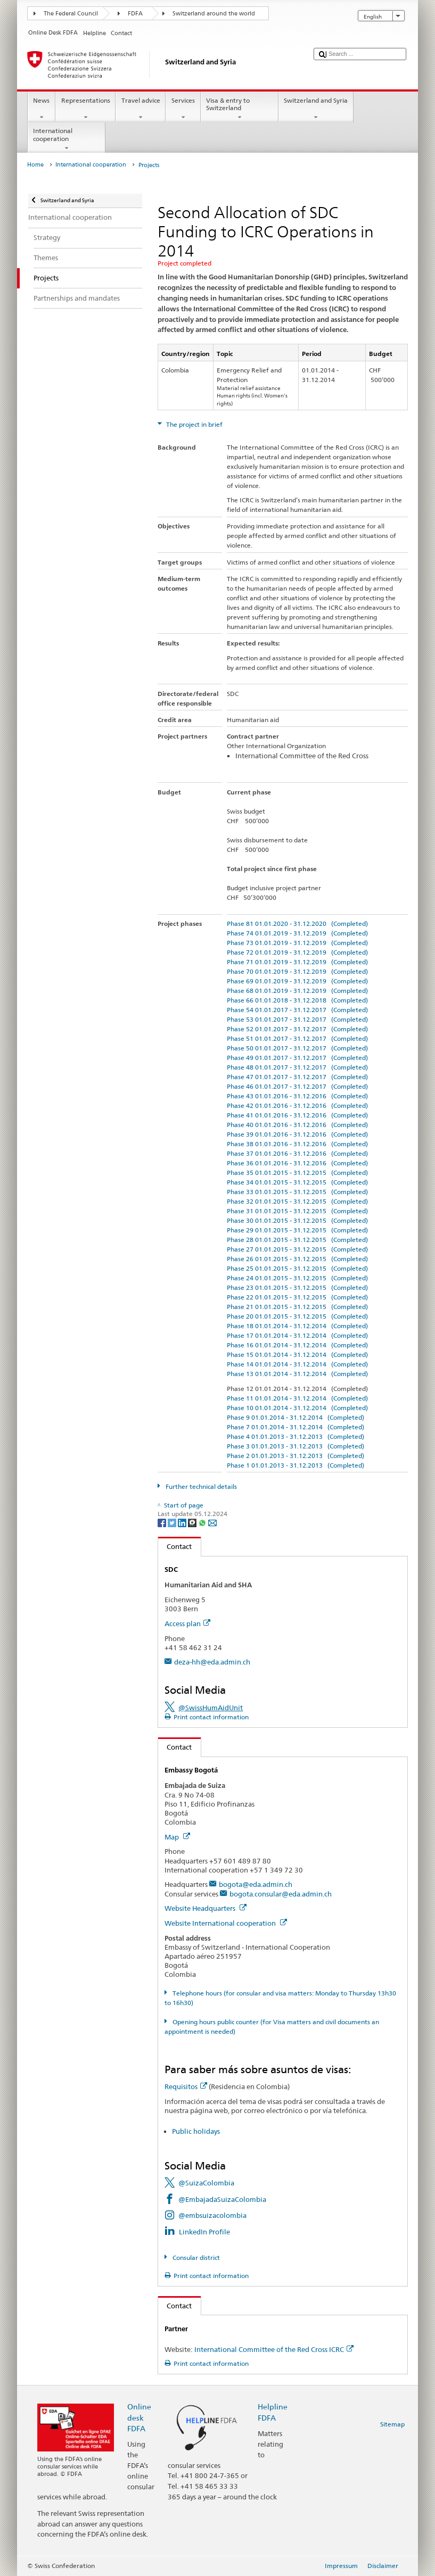 The width and height of the screenshot is (435, 2576). I want to click on [Twitter], so click(173, 1522).